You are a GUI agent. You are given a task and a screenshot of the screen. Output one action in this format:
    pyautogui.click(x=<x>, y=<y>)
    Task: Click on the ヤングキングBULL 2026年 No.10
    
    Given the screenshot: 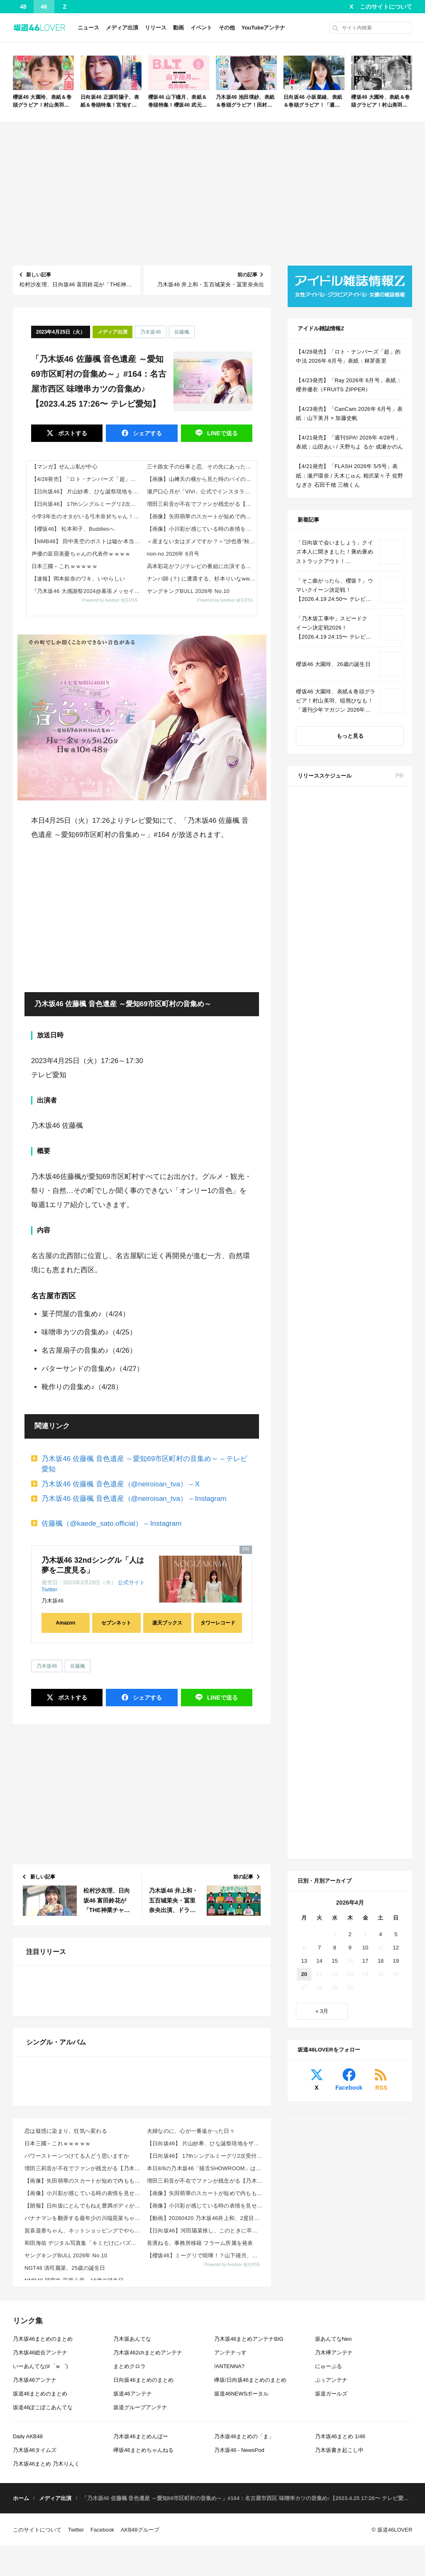 What is the action you would take?
    pyautogui.click(x=188, y=591)
    